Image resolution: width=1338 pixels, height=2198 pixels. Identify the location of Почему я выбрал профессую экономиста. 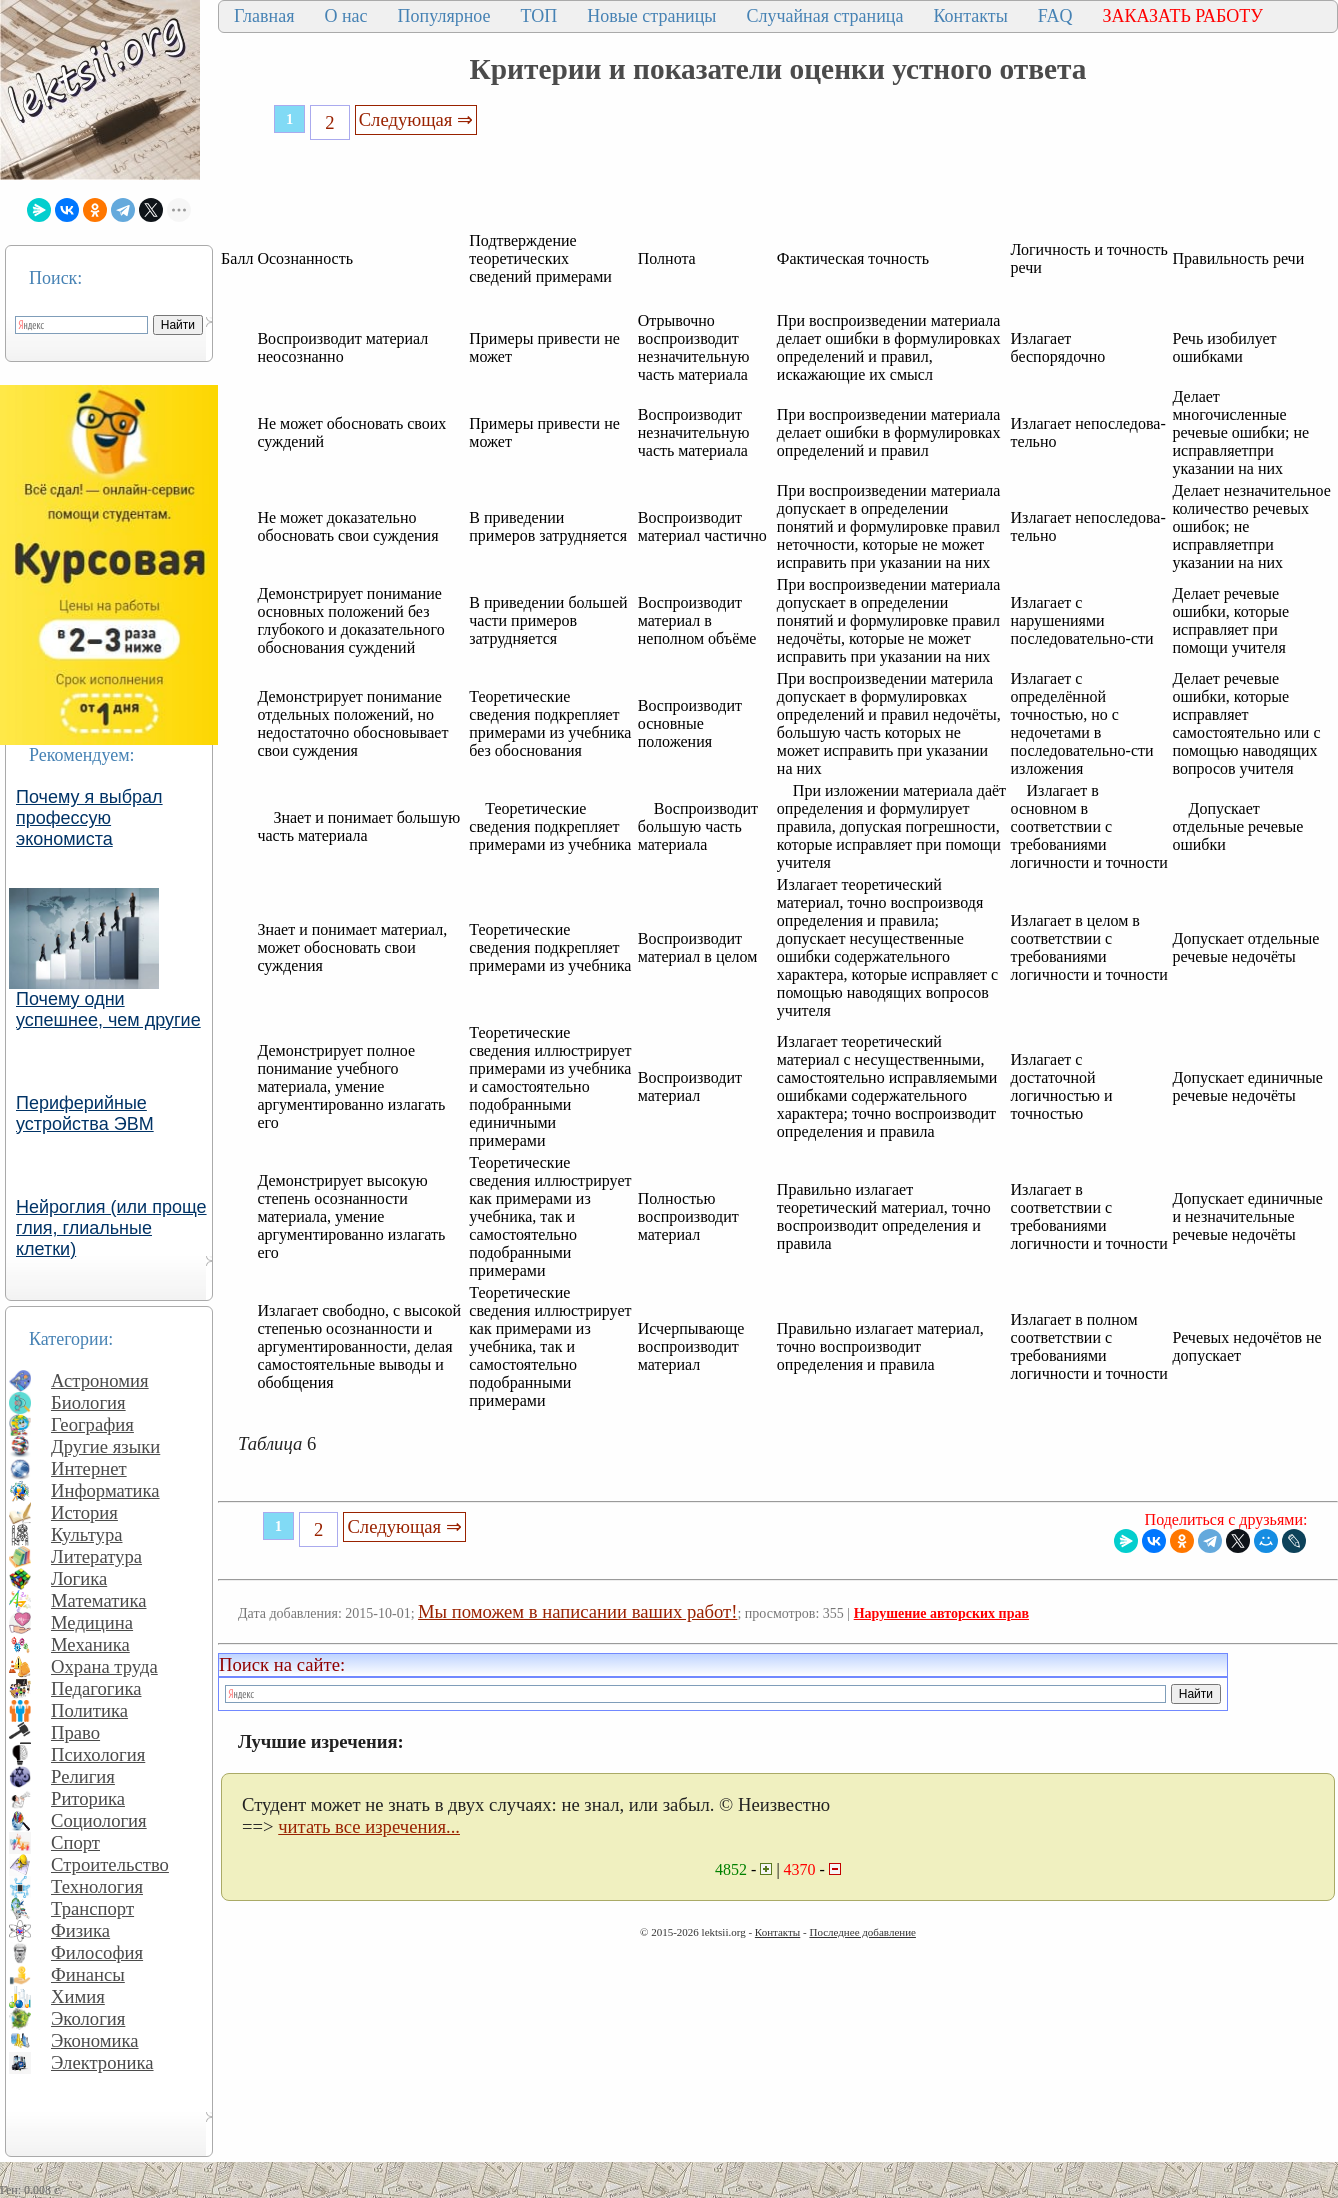
(89, 818).